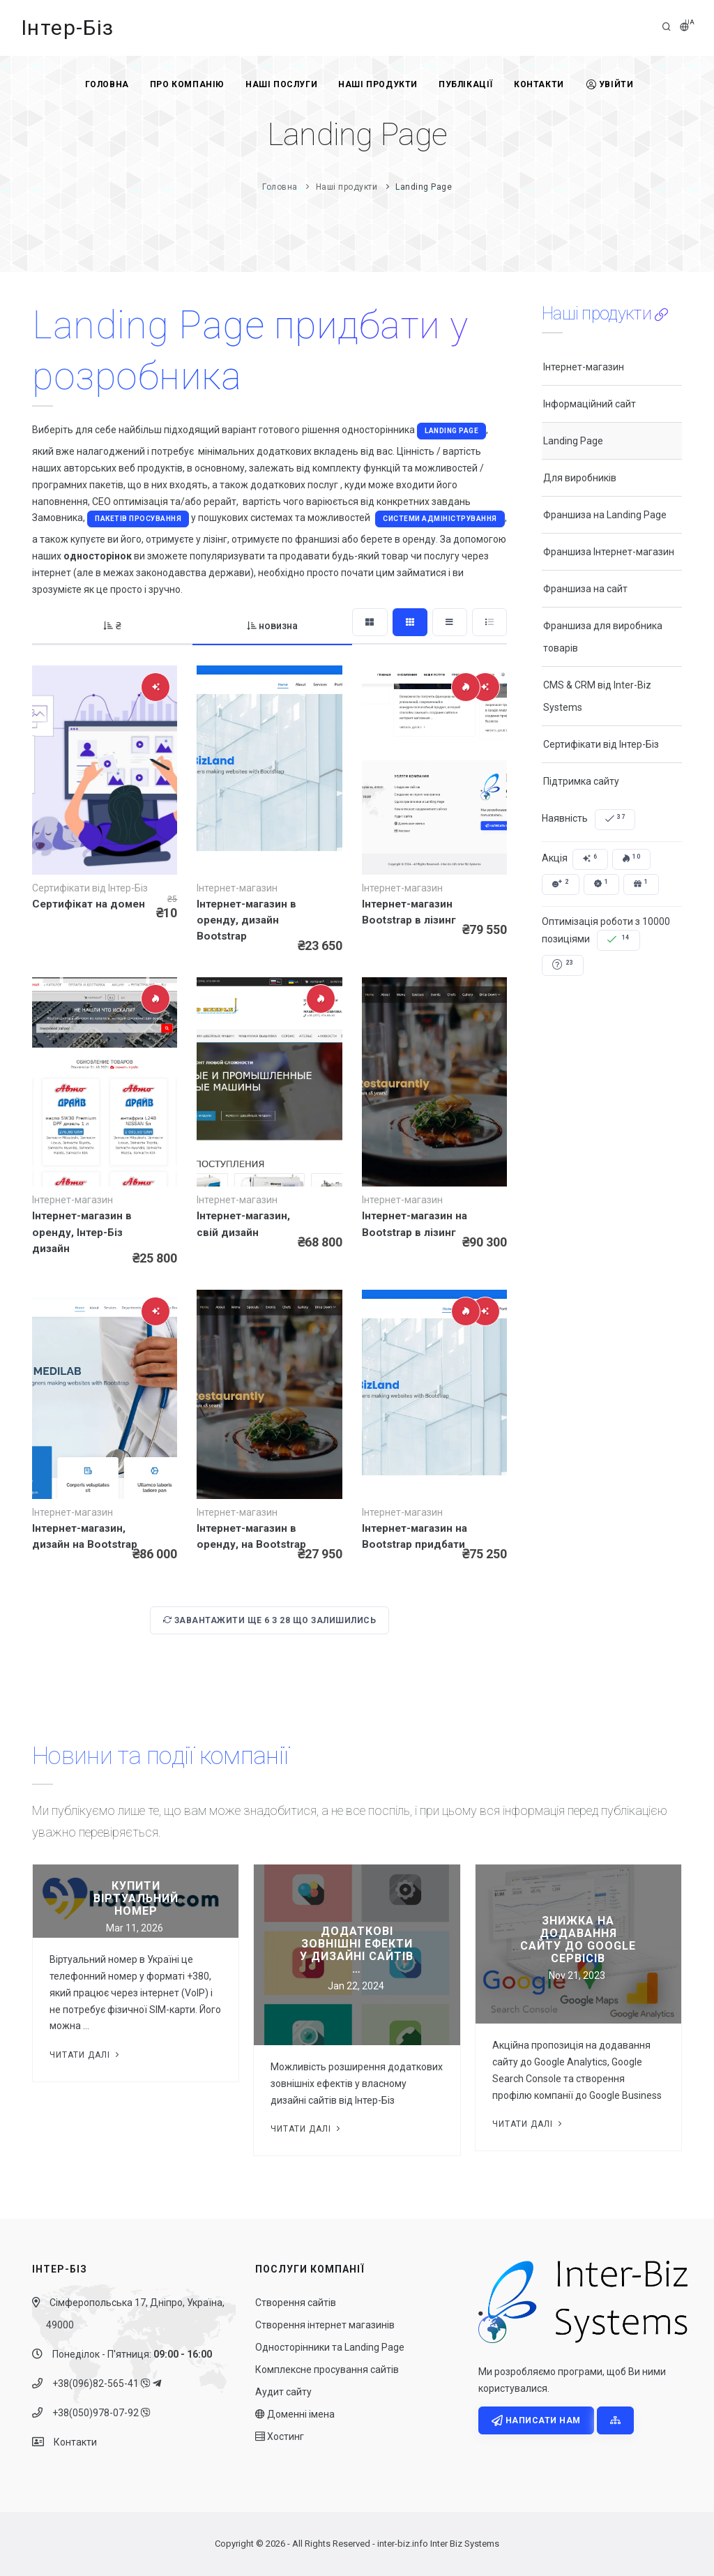 The image size is (714, 2576). Describe the element at coordinates (583, 366) in the screenshot. I see `Інтернет-магазин` at that location.